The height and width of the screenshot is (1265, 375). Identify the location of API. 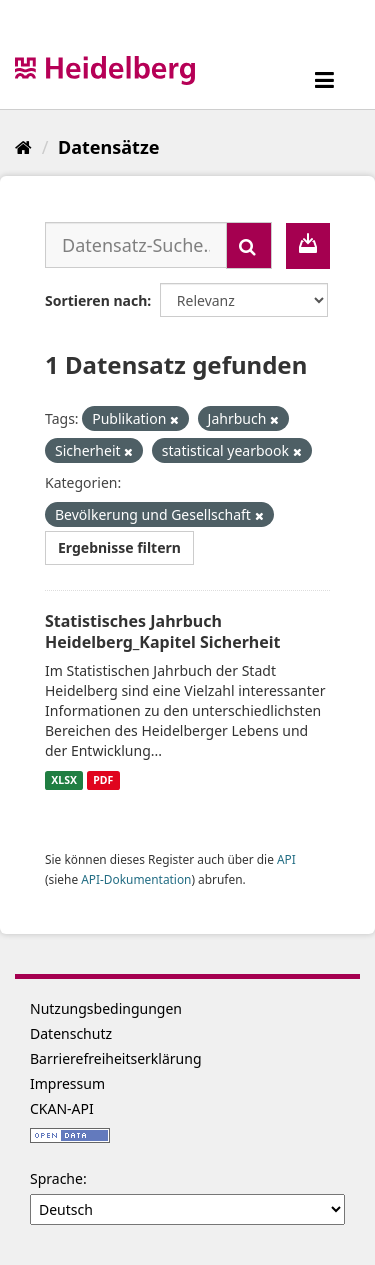
(286, 859).